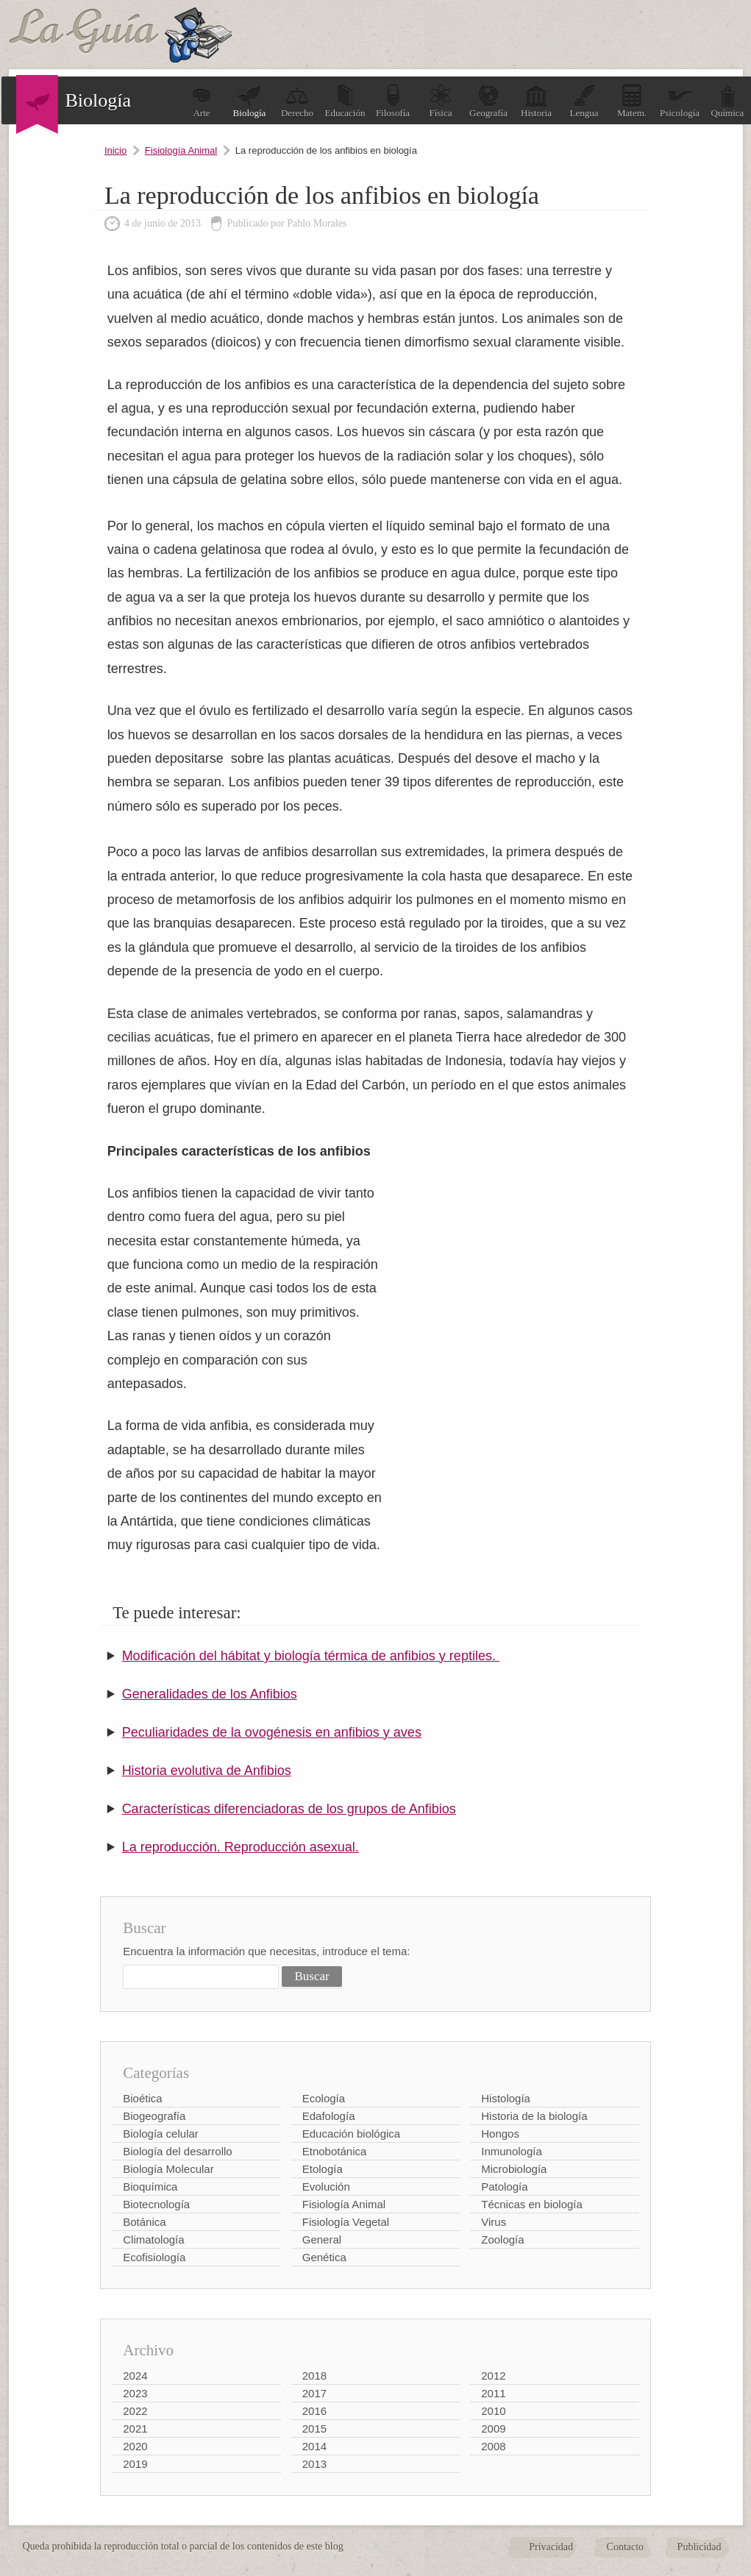  What do you see at coordinates (584, 101) in the screenshot?
I see `Lengua` at bounding box center [584, 101].